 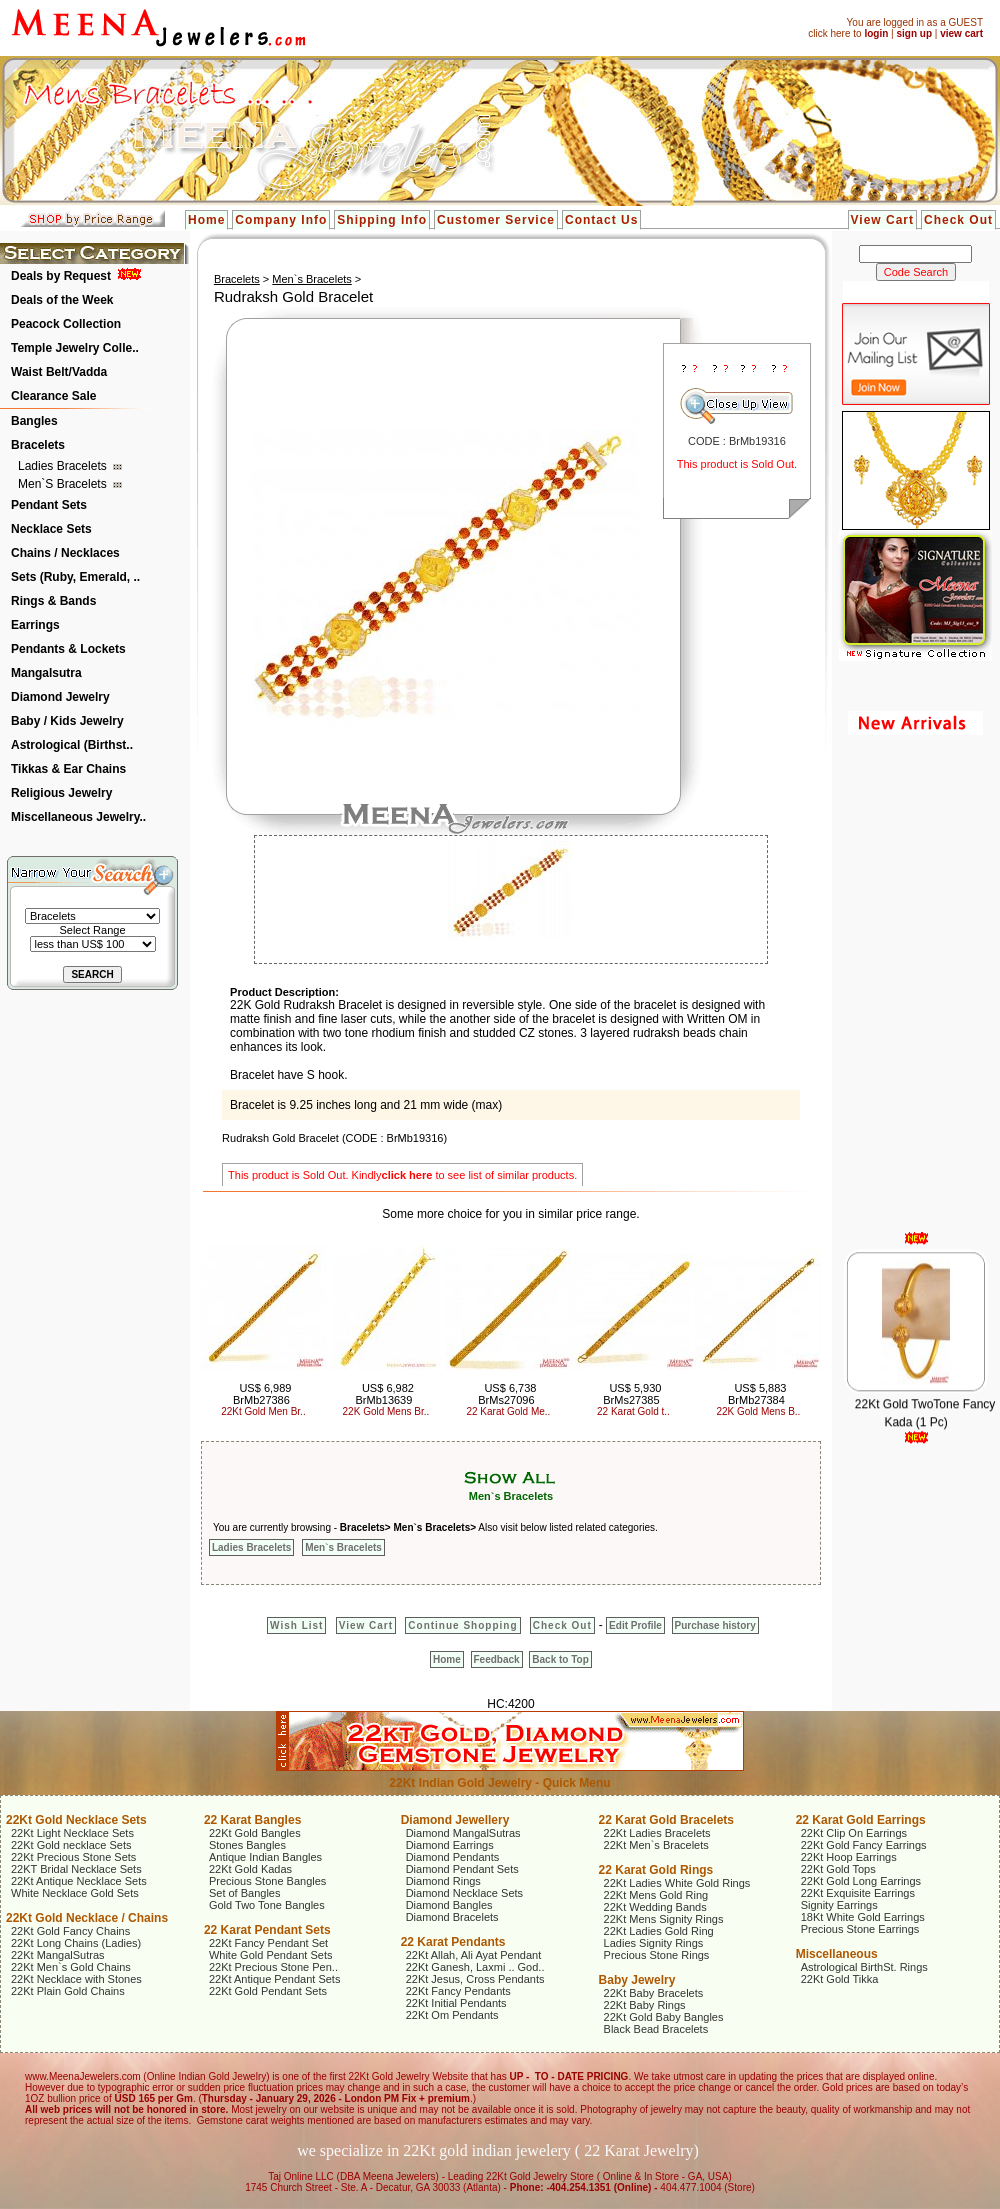 I want to click on 22Kt Gold Long Earrings, so click(x=861, y=1881).